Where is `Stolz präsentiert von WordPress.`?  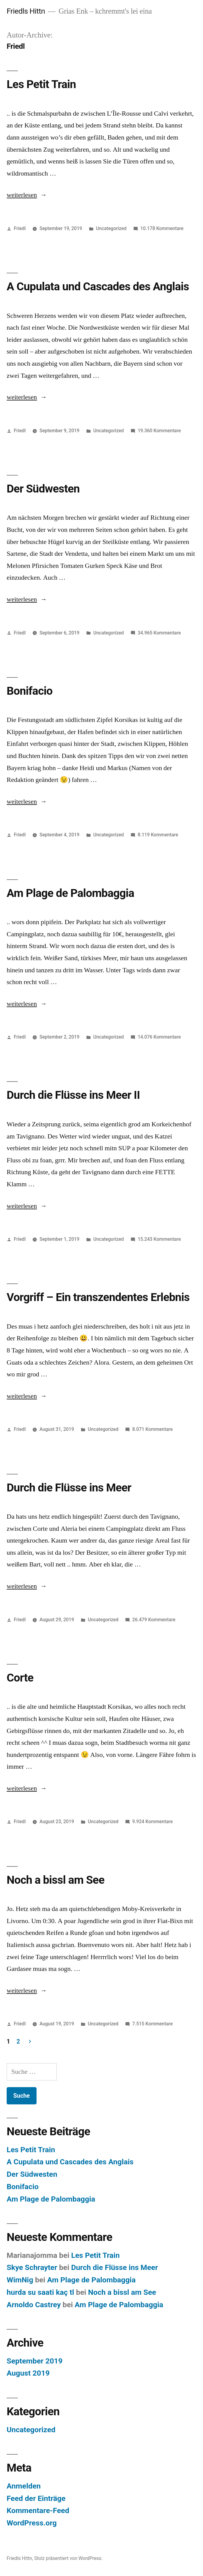
Stolz präsentiert von WordPress. is located at coordinates (68, 2558).